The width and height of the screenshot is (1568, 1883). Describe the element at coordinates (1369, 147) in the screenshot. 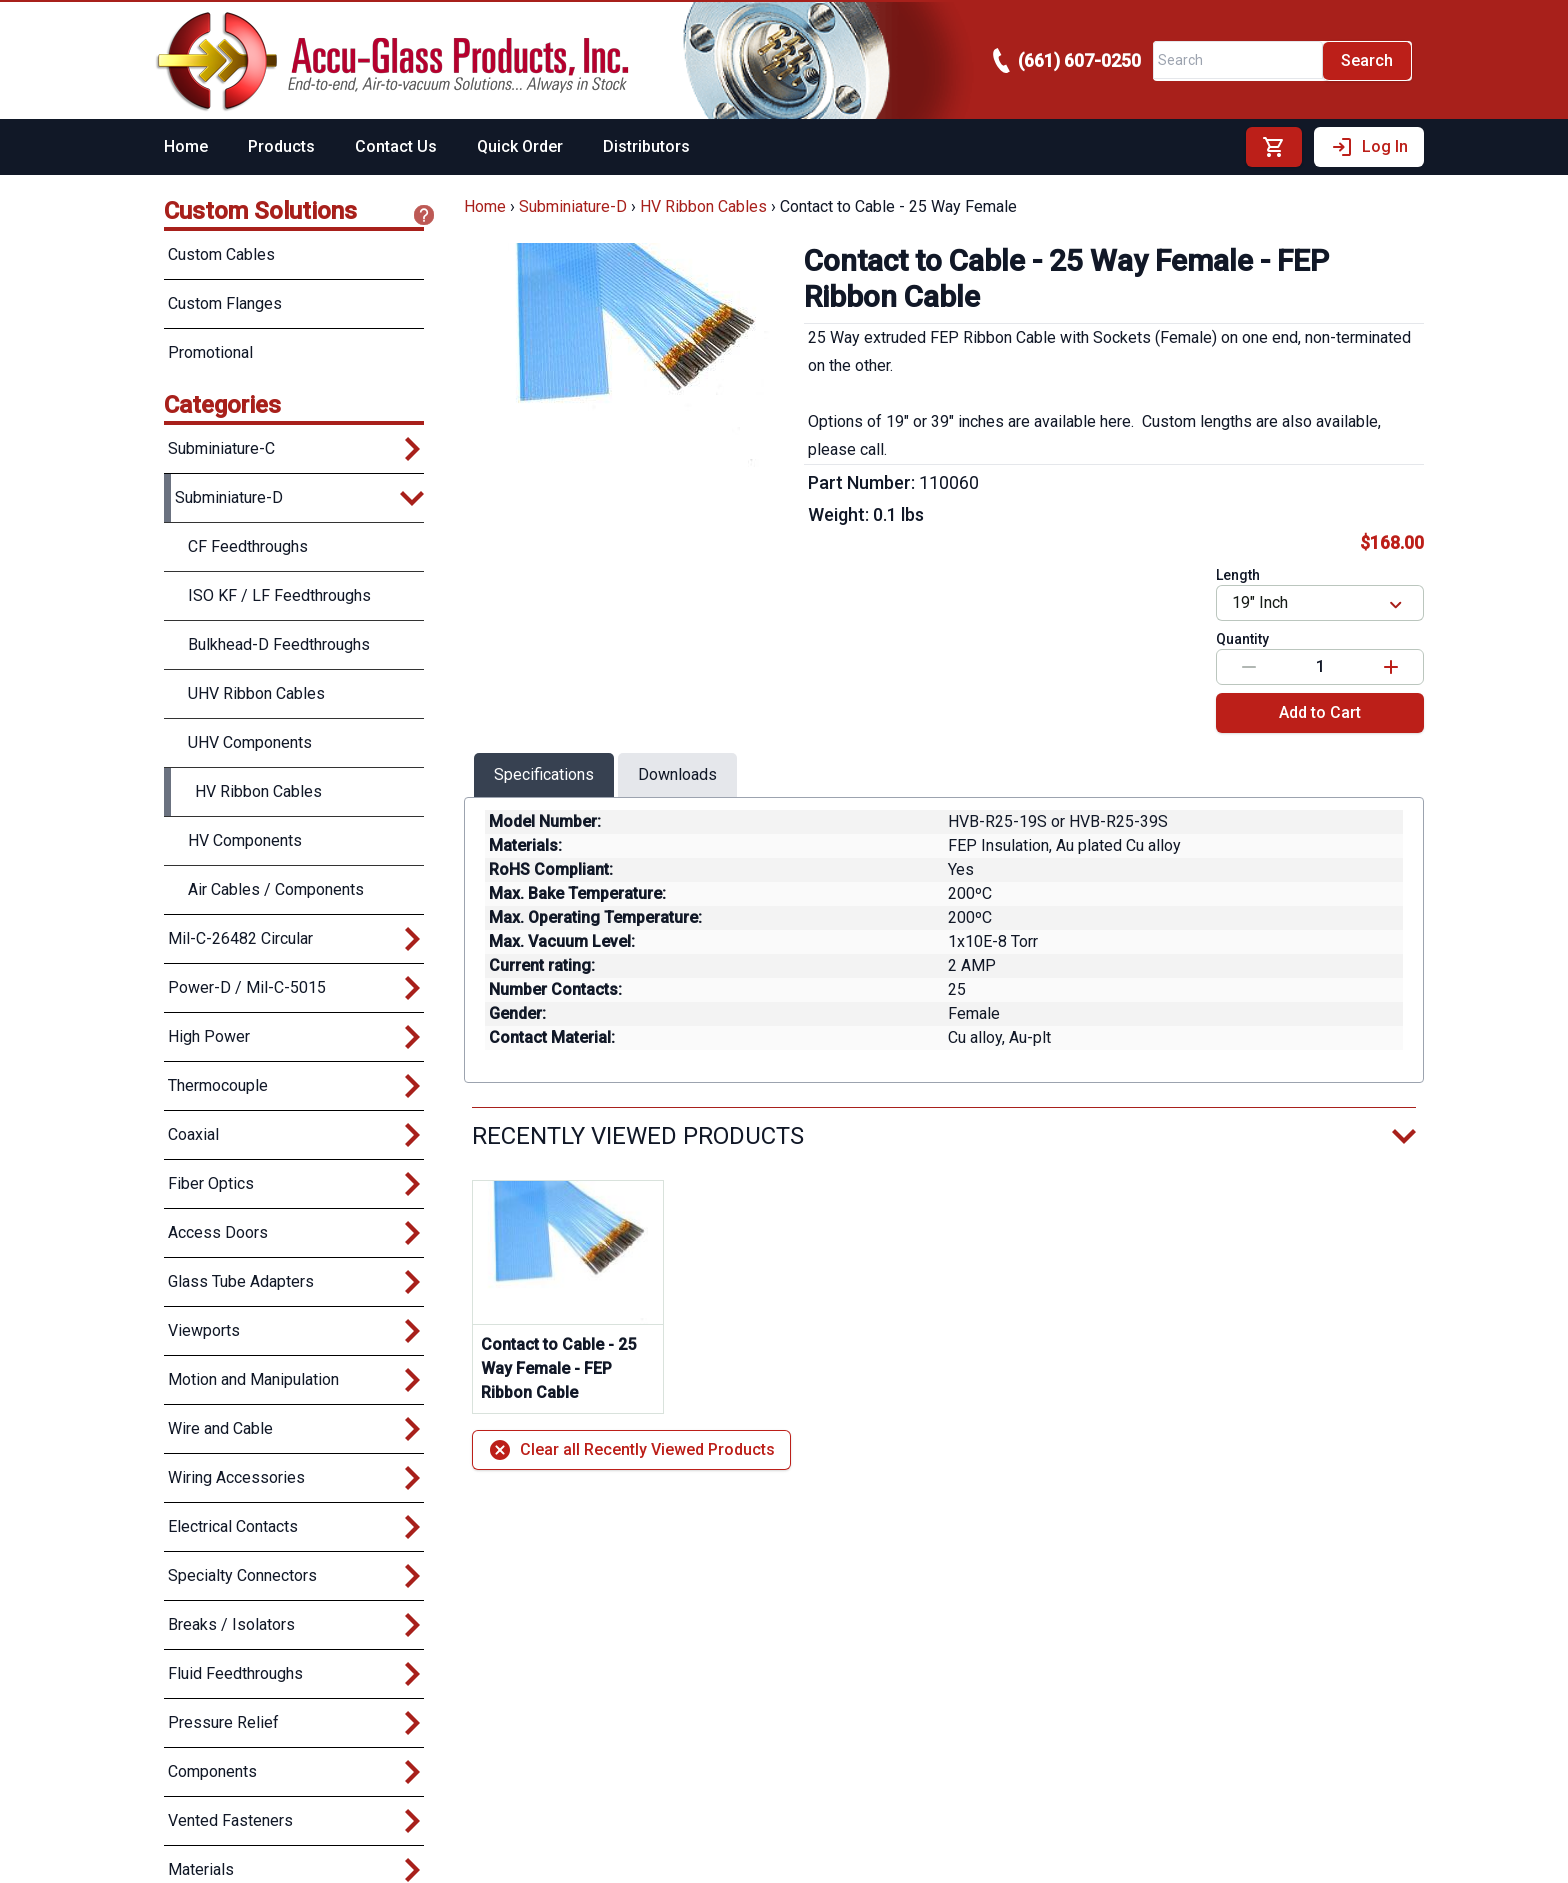

I see `Log In` at that location.